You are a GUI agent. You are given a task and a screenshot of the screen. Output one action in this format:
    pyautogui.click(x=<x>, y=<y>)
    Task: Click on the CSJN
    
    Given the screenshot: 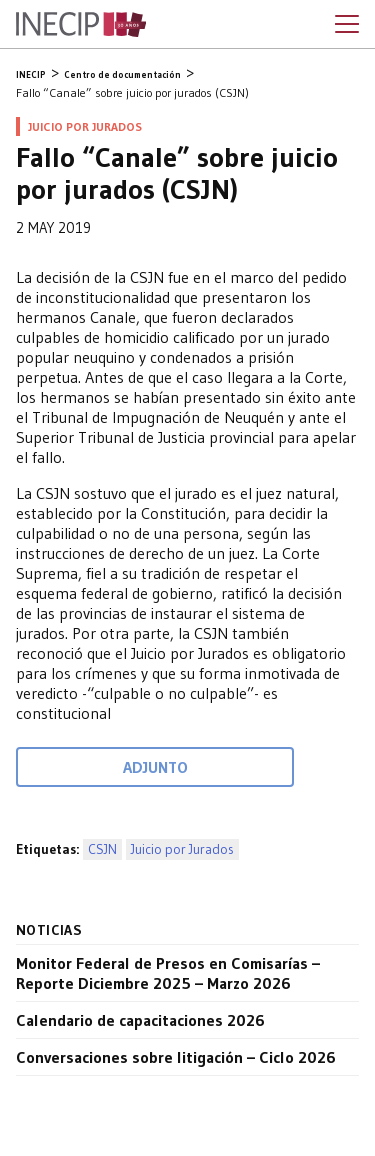 What is the action you would take?
    pyautogui.click(x=102, y=849)
    